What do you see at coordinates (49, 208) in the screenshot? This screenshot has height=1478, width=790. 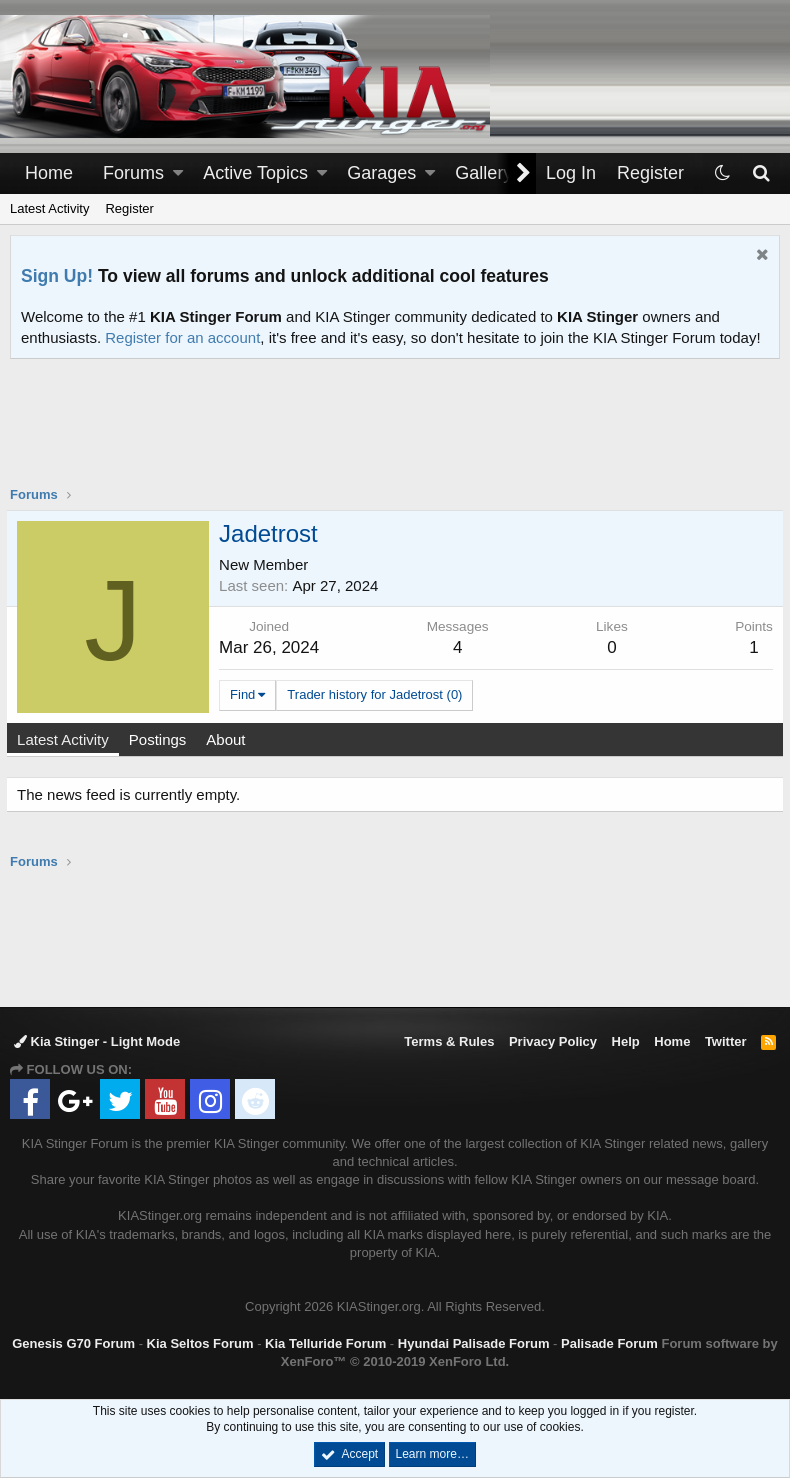 I see `Latest Activity` at bounding box center [49, 208].